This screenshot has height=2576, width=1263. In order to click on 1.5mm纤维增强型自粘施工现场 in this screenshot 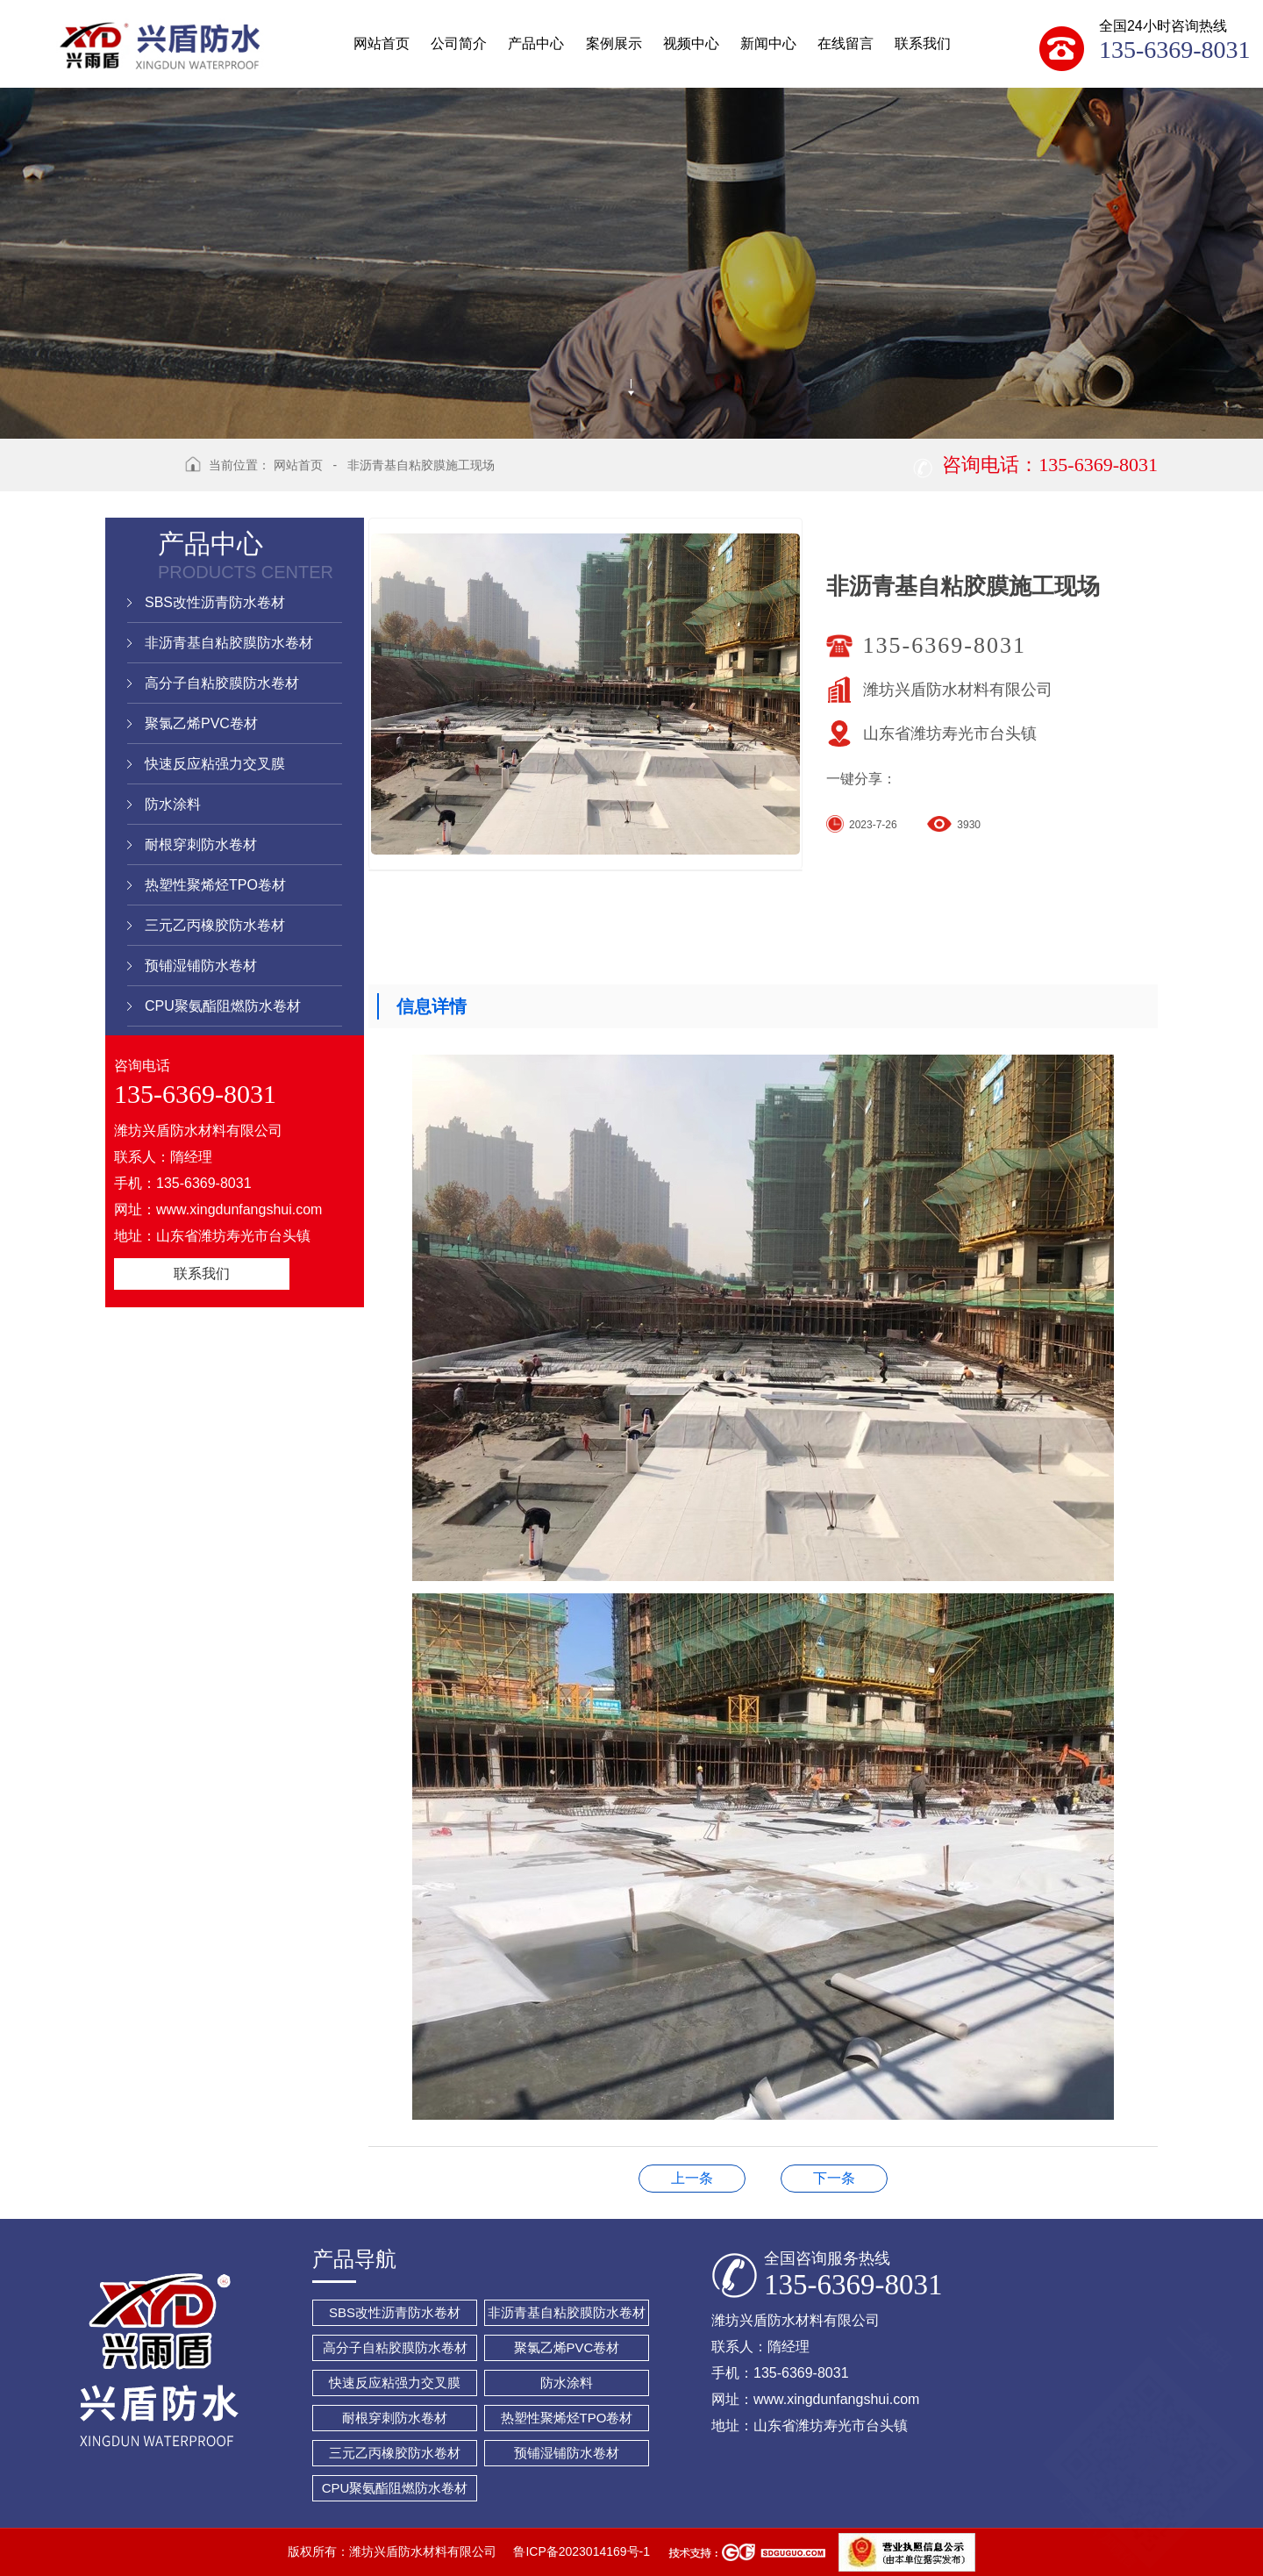, I will do `click(834, 2178)`.